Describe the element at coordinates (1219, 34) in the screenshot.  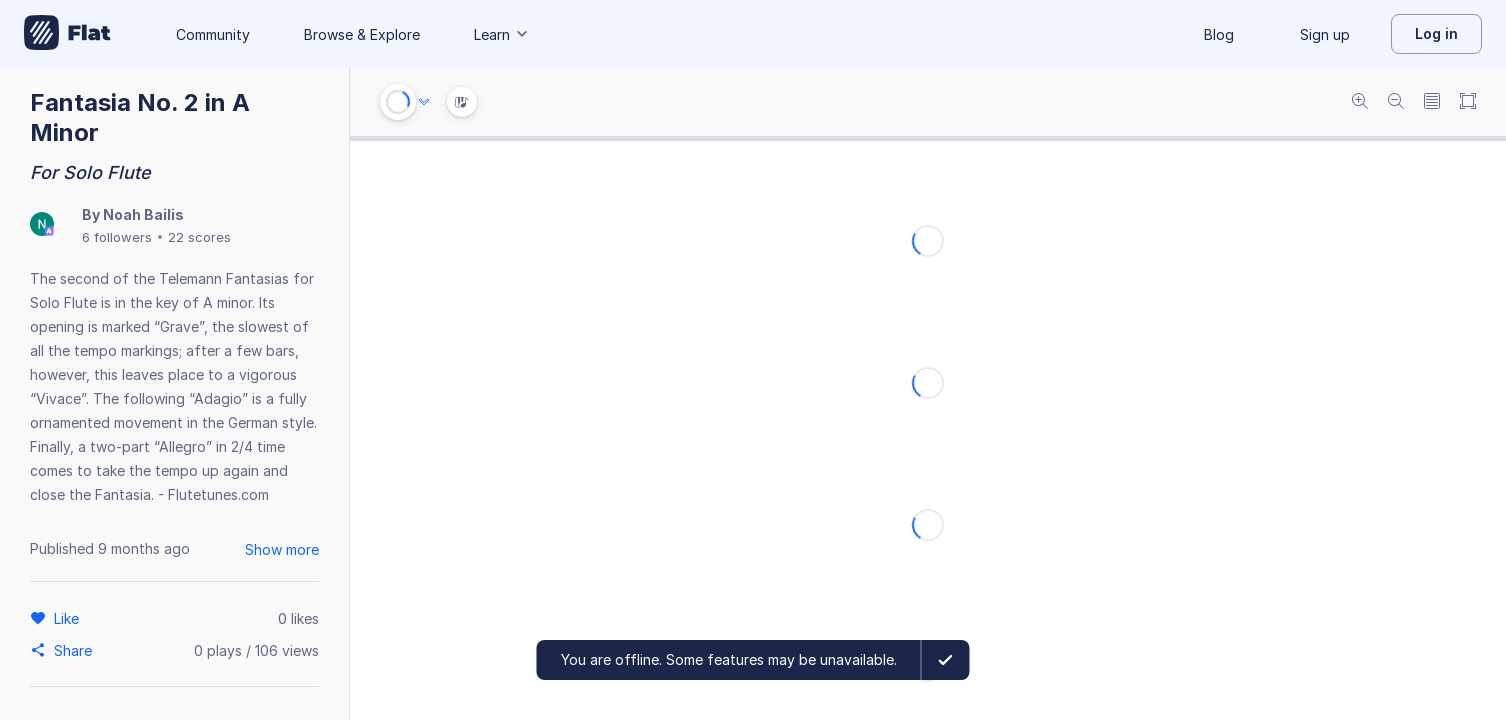
I see `Blog` at that location.